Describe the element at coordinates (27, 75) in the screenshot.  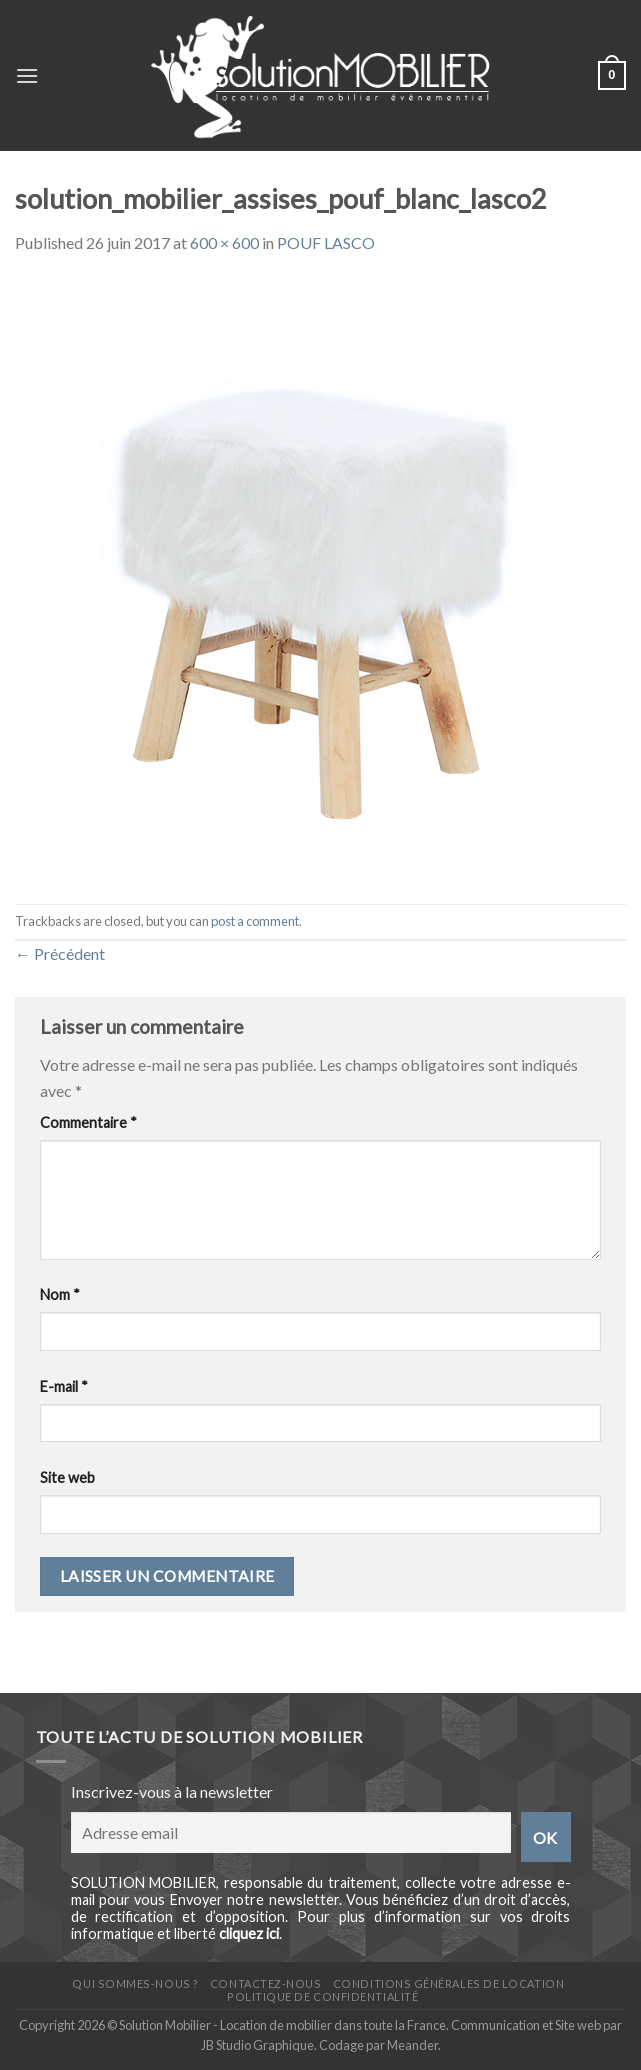
I see `[Menu]` at that location.